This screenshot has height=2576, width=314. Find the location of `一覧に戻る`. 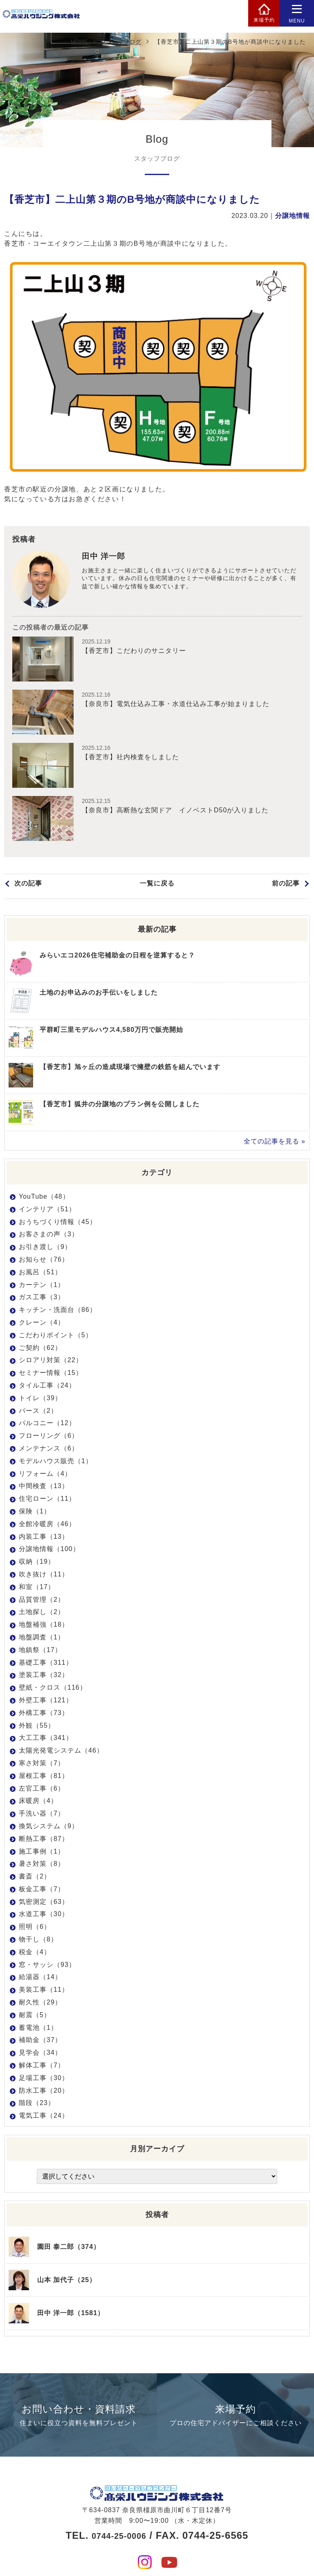

一覧に戻る is located at coordinates (157, 886).